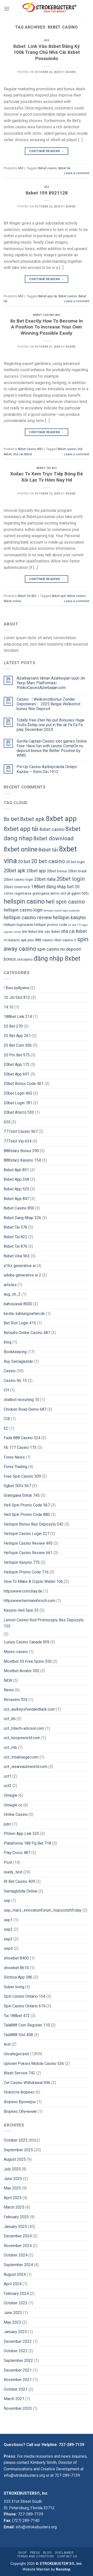 This screenshot has width=93, height=2576. Describe the element at coordinates (14, 1457) in the screenshot. I see `Forex News` at that location.